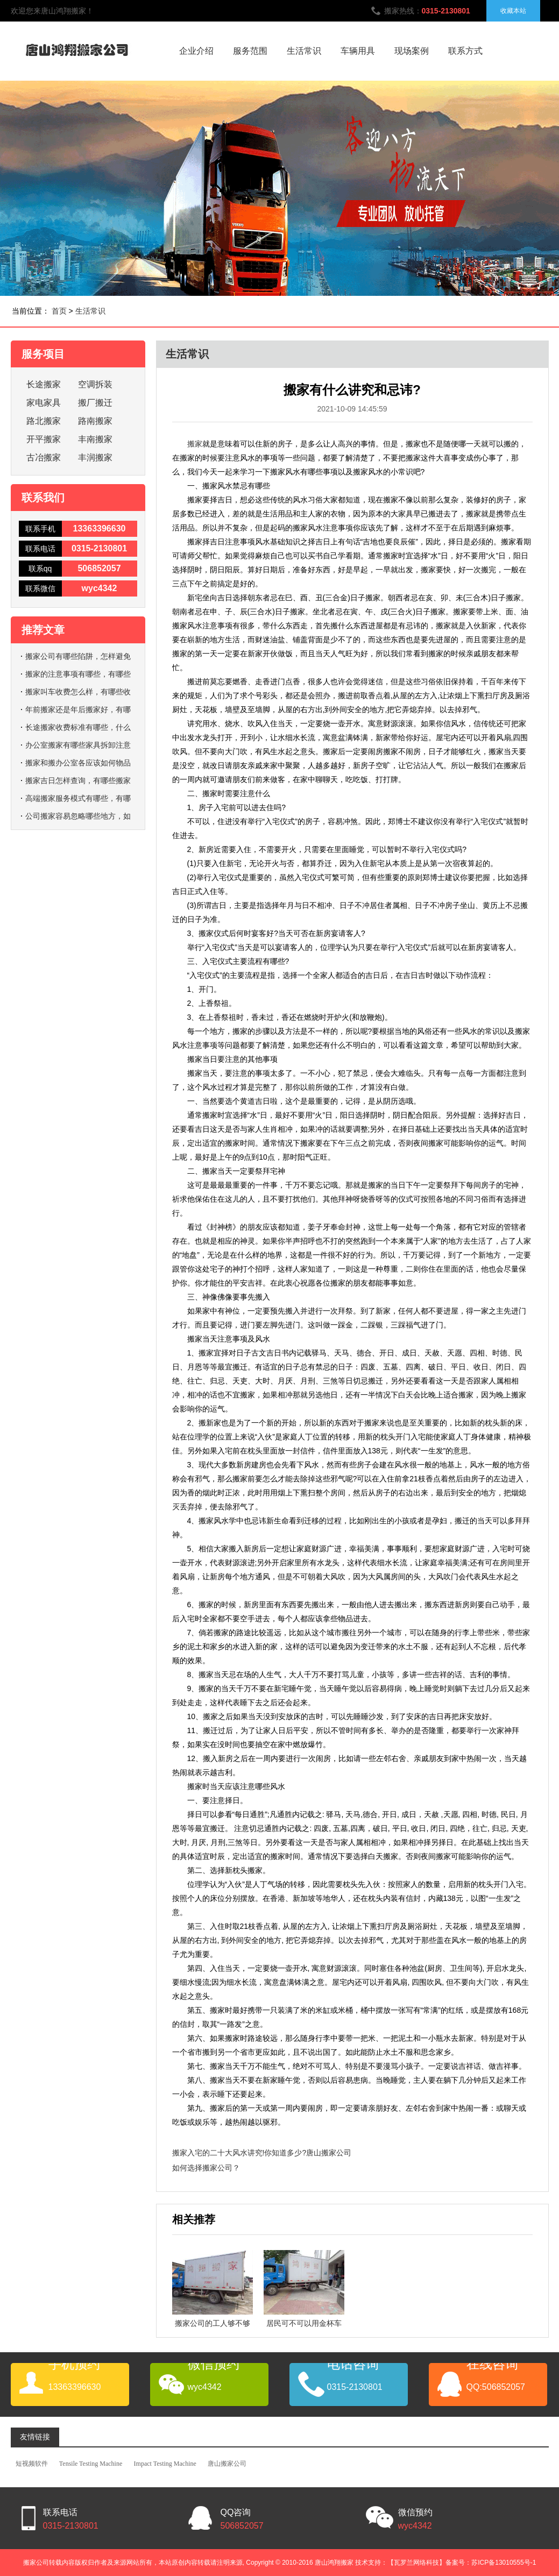 This screenshot has height=2576, width=559. Describe the element at coordinates (250, 50) in the screenshot. I see `服务范围` at that location.